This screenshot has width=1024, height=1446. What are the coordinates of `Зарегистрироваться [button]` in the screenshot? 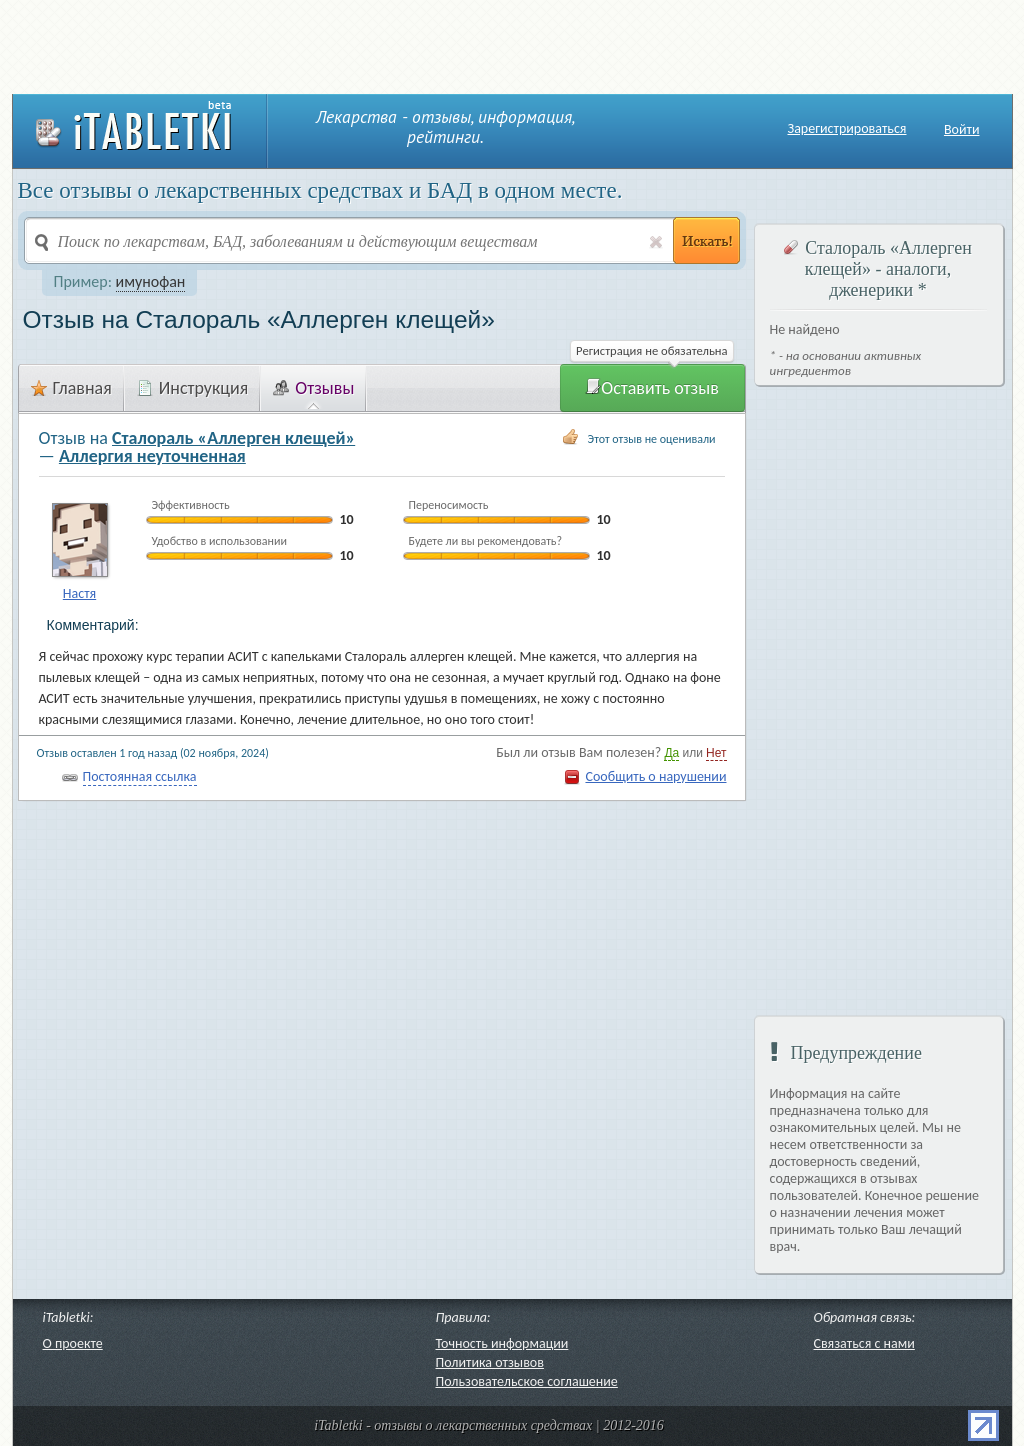 It's located at (847, 129).